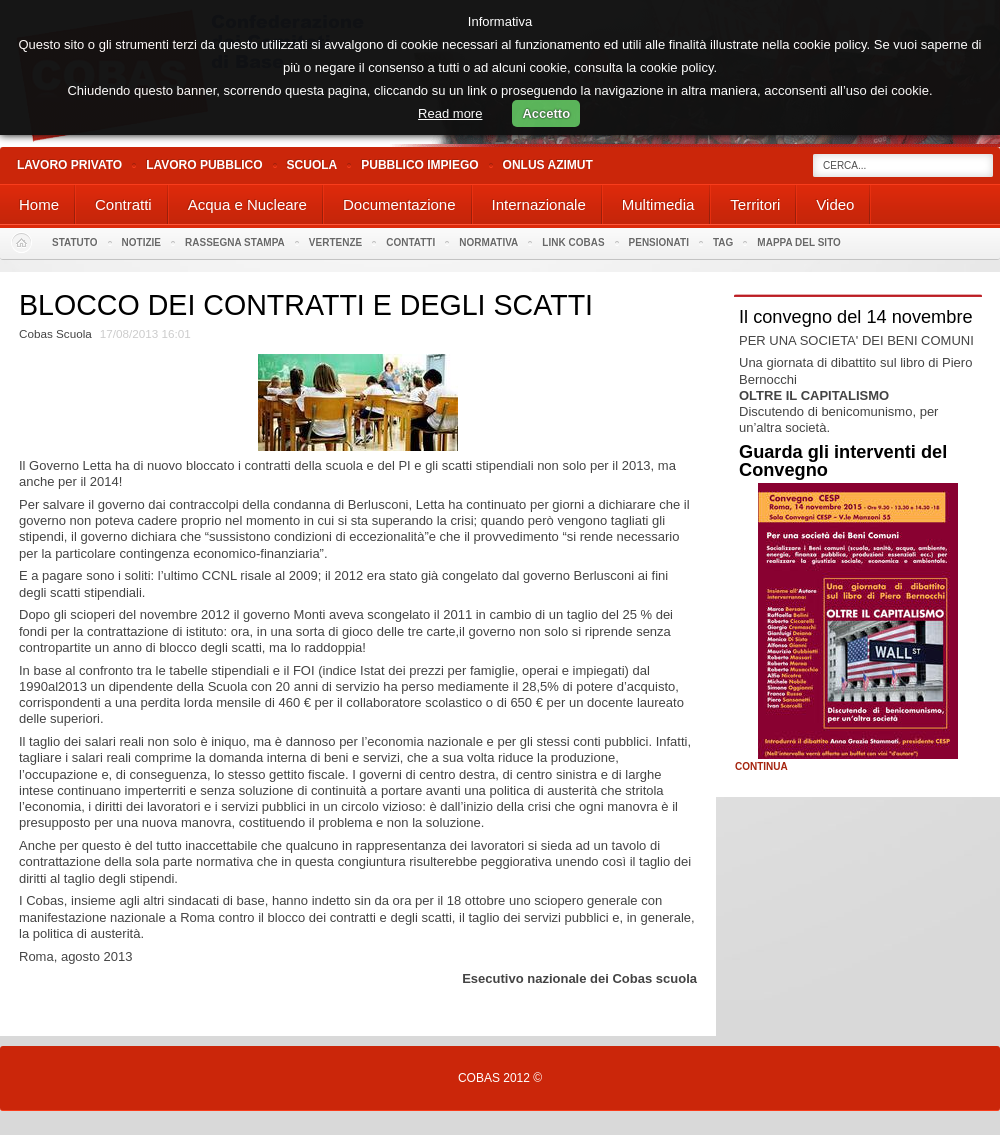  I want to click on Mappa del sito, so click(799, 242).